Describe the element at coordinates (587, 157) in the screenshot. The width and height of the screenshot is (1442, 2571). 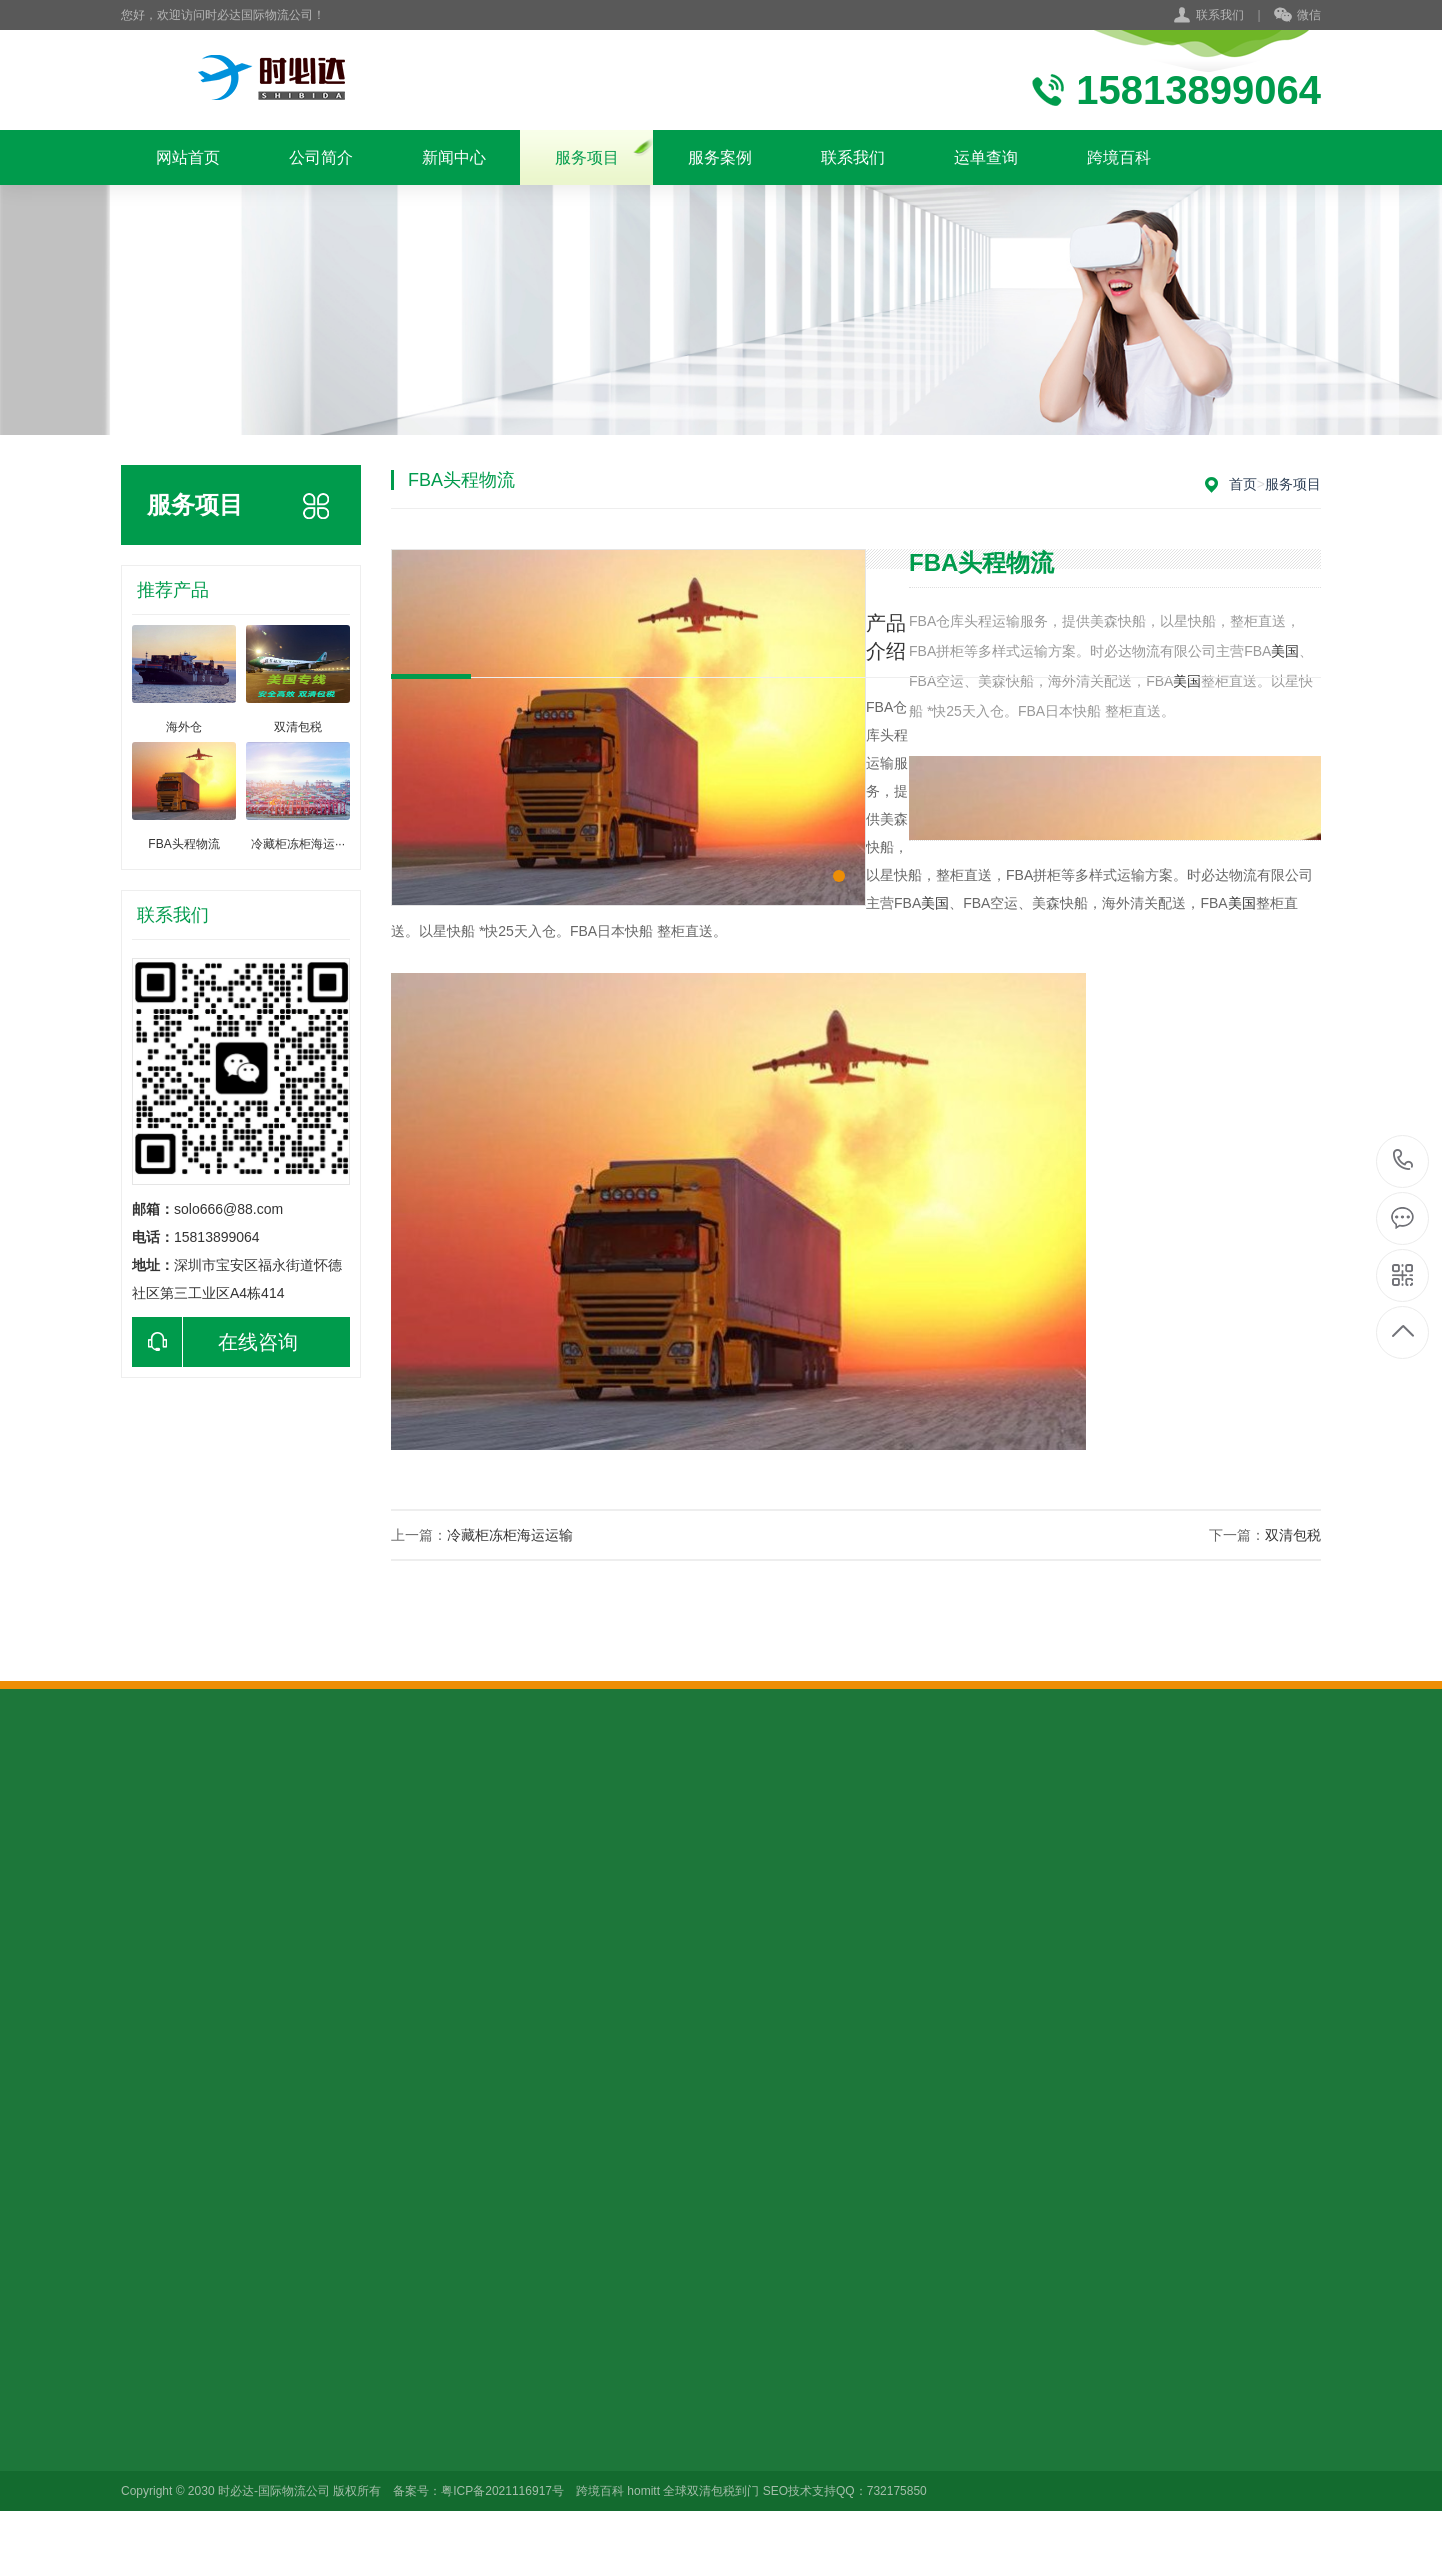
I see `服务项目` at that location.